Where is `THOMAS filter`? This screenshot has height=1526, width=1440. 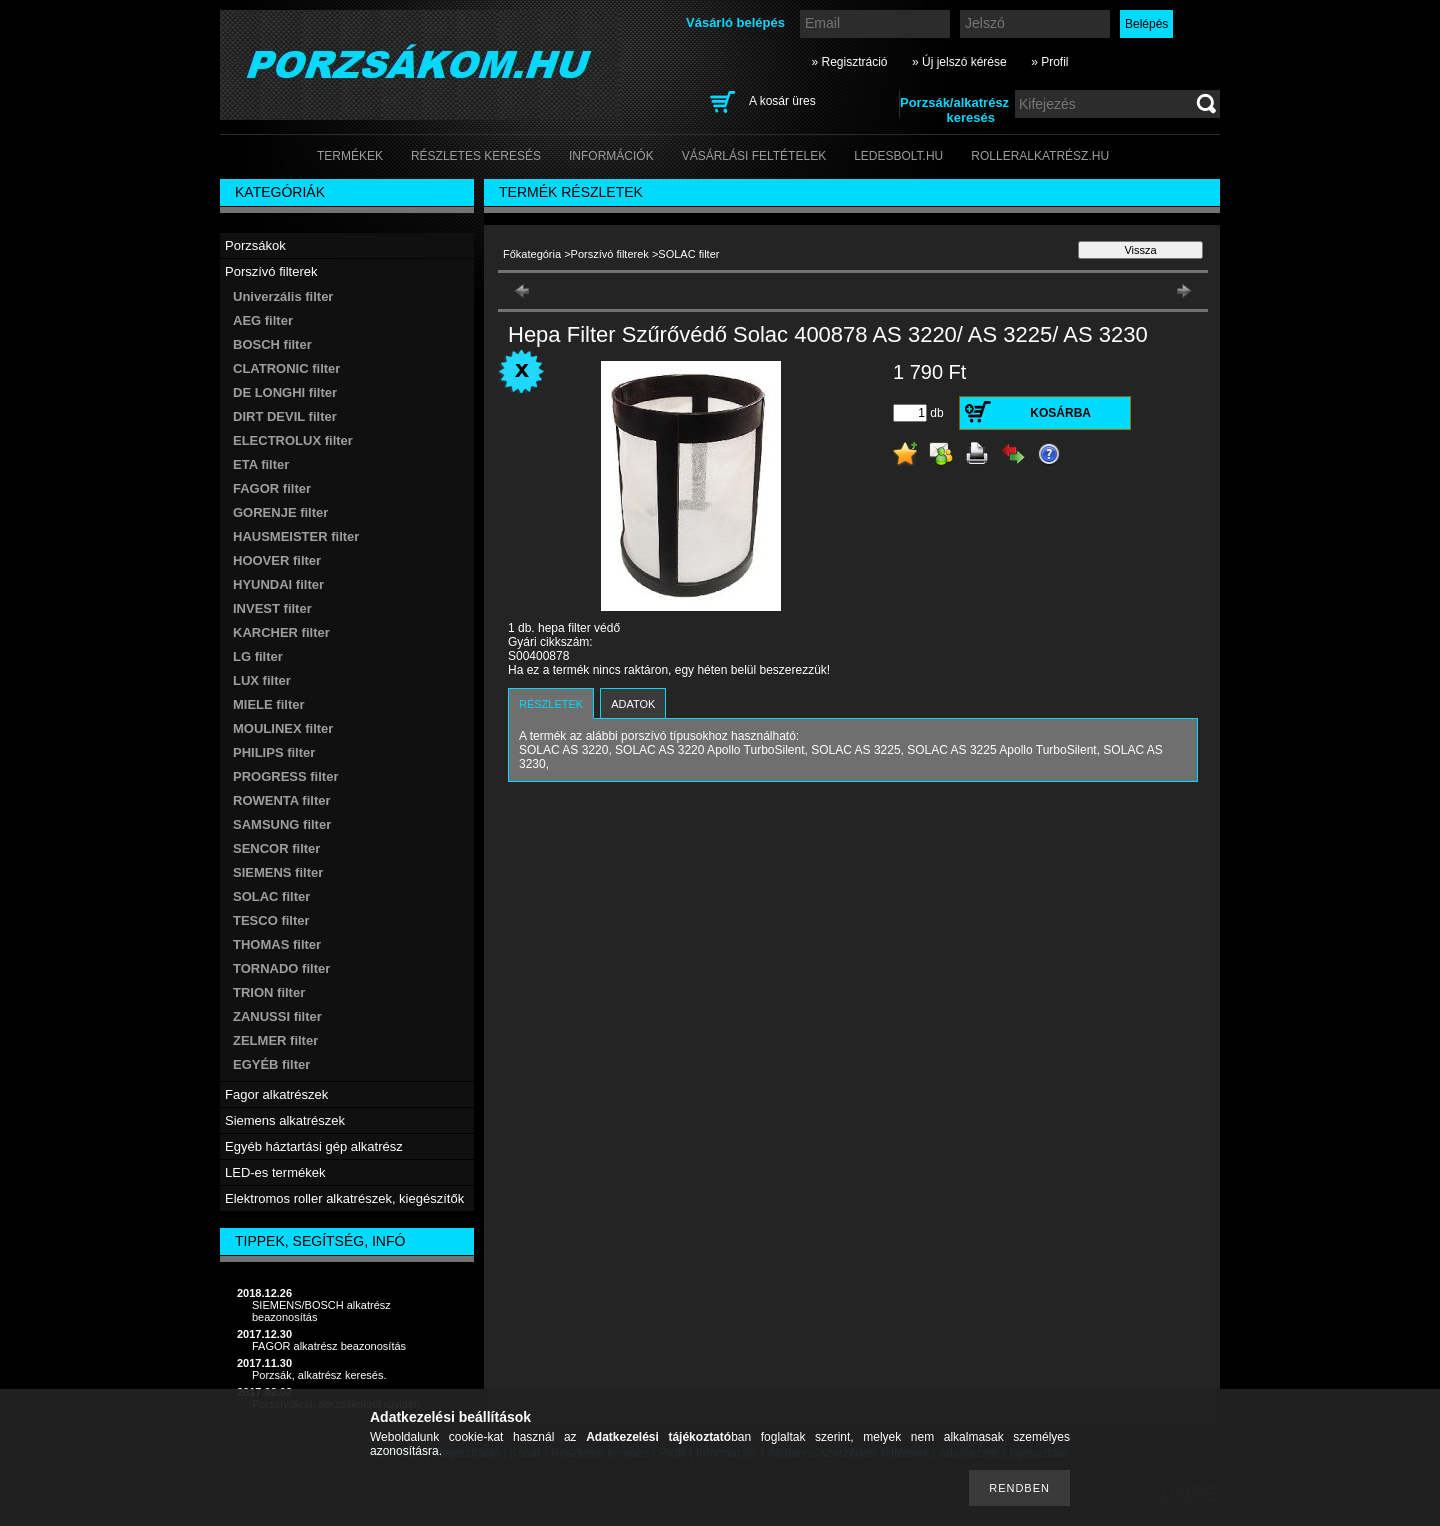 THOMAS filter is located at coordinates (277, 944).